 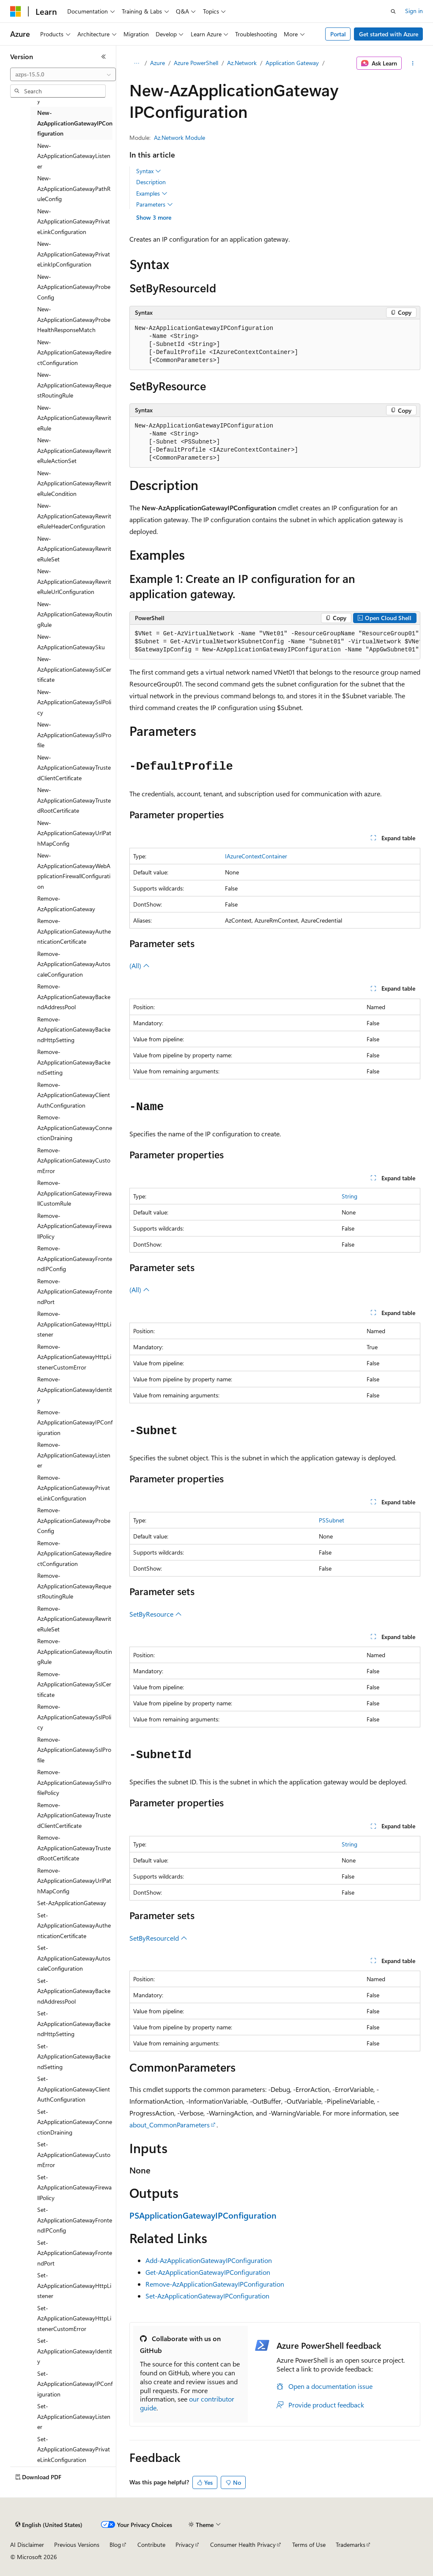 I want to click on Remove-AzApplicationGatewaySslCertificate [treeitem], so click(x=74, y=1684).